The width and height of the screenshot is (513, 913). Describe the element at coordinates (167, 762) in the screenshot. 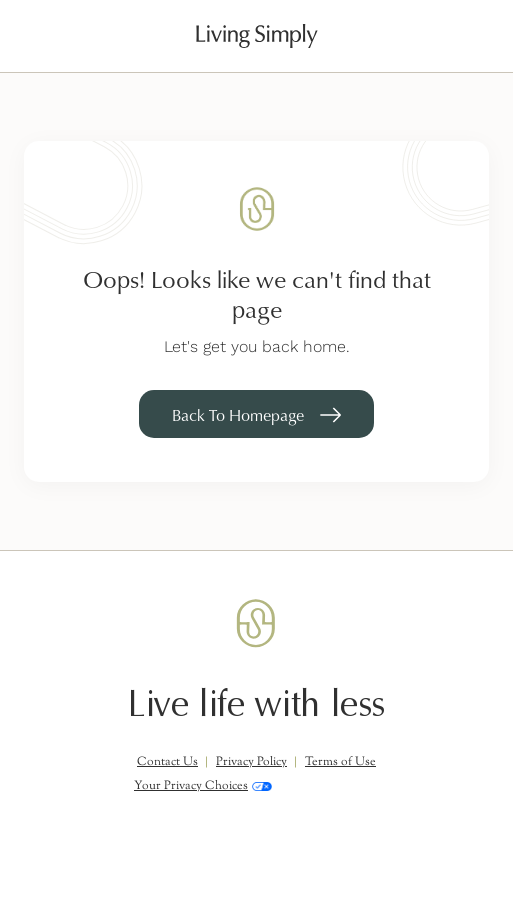

I see `Contact Us` at that location.